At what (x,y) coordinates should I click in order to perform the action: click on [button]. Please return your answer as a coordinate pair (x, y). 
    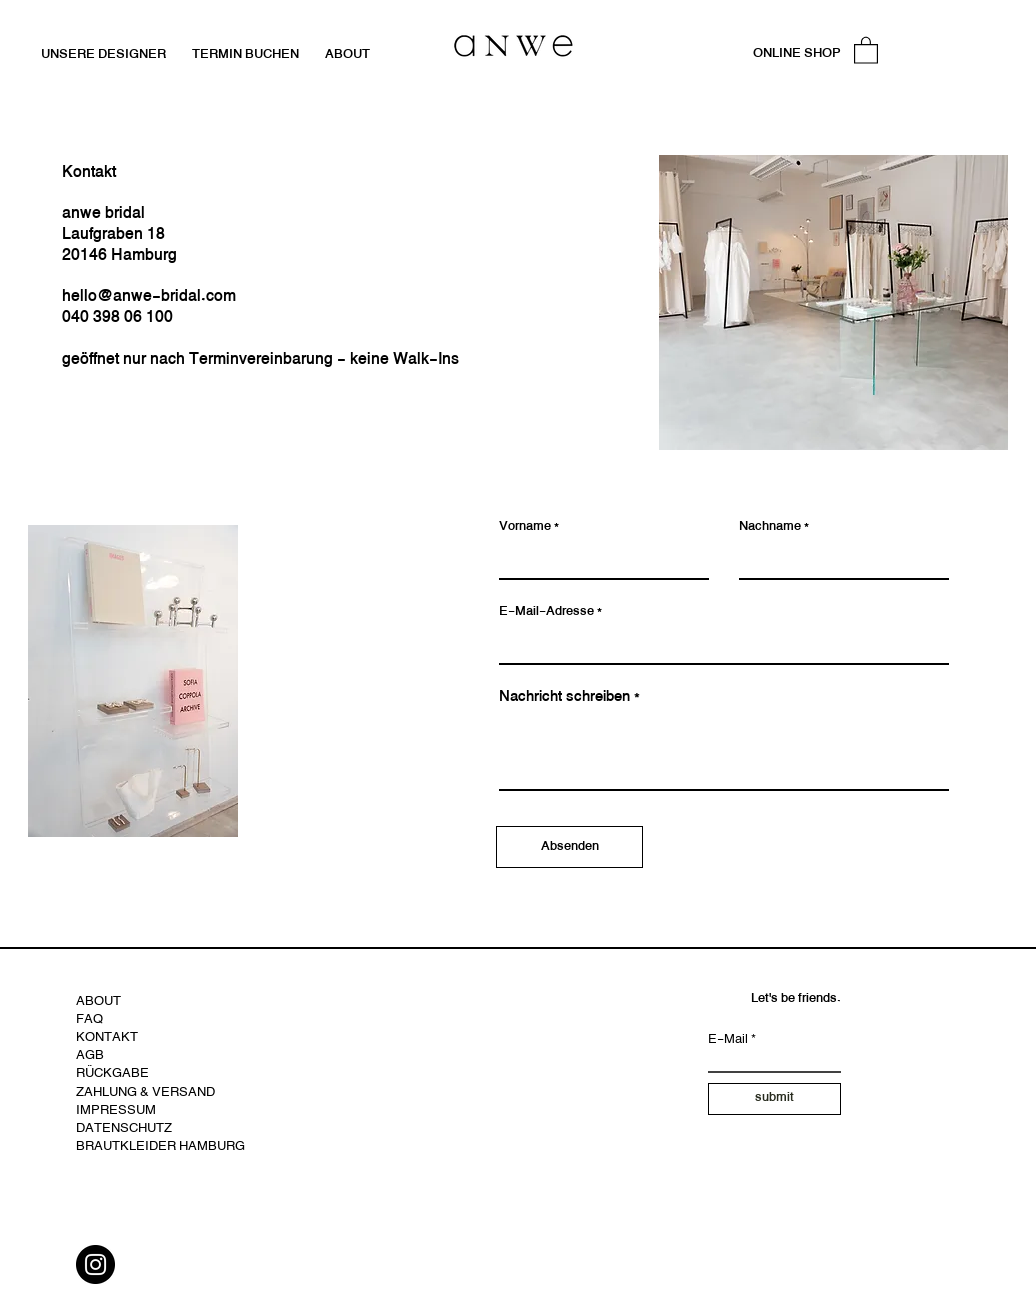
    Looking at the image, I should click on (866, 49).